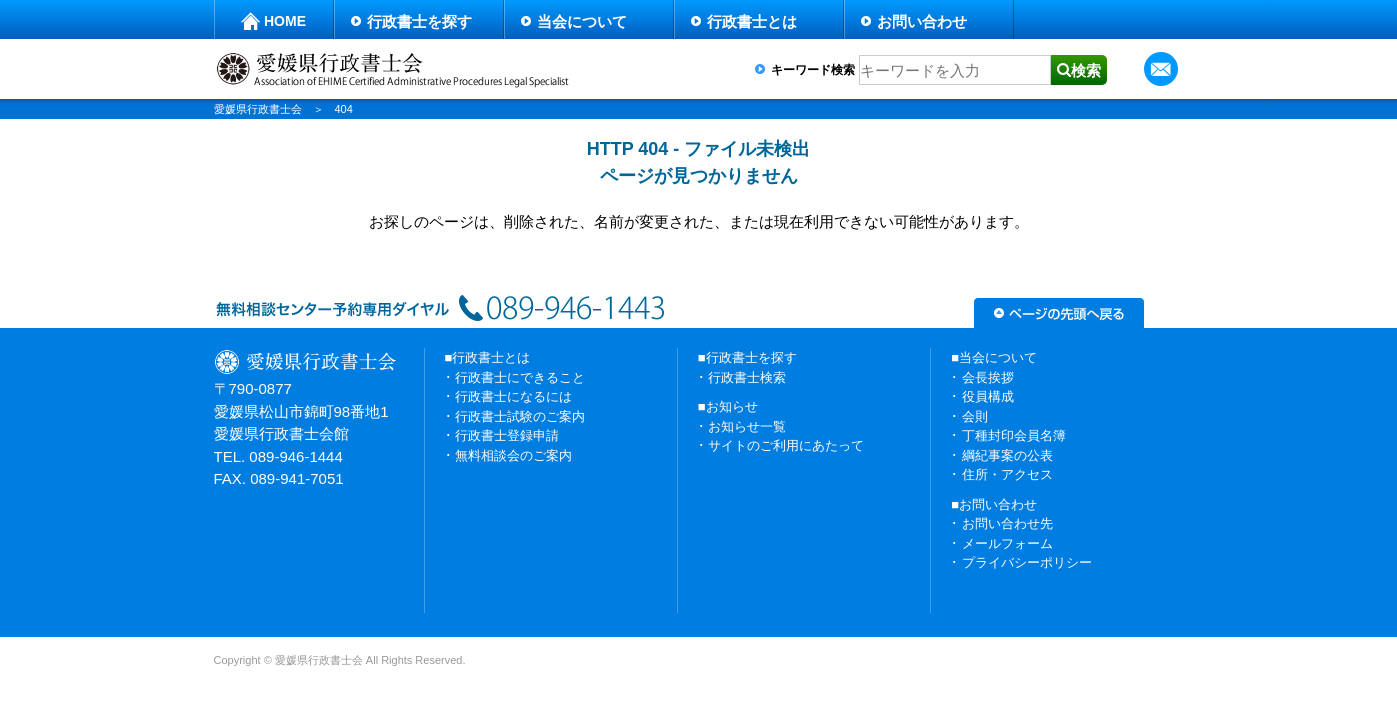  I want to click on 無料相談会のご案内, so click(513, 455).